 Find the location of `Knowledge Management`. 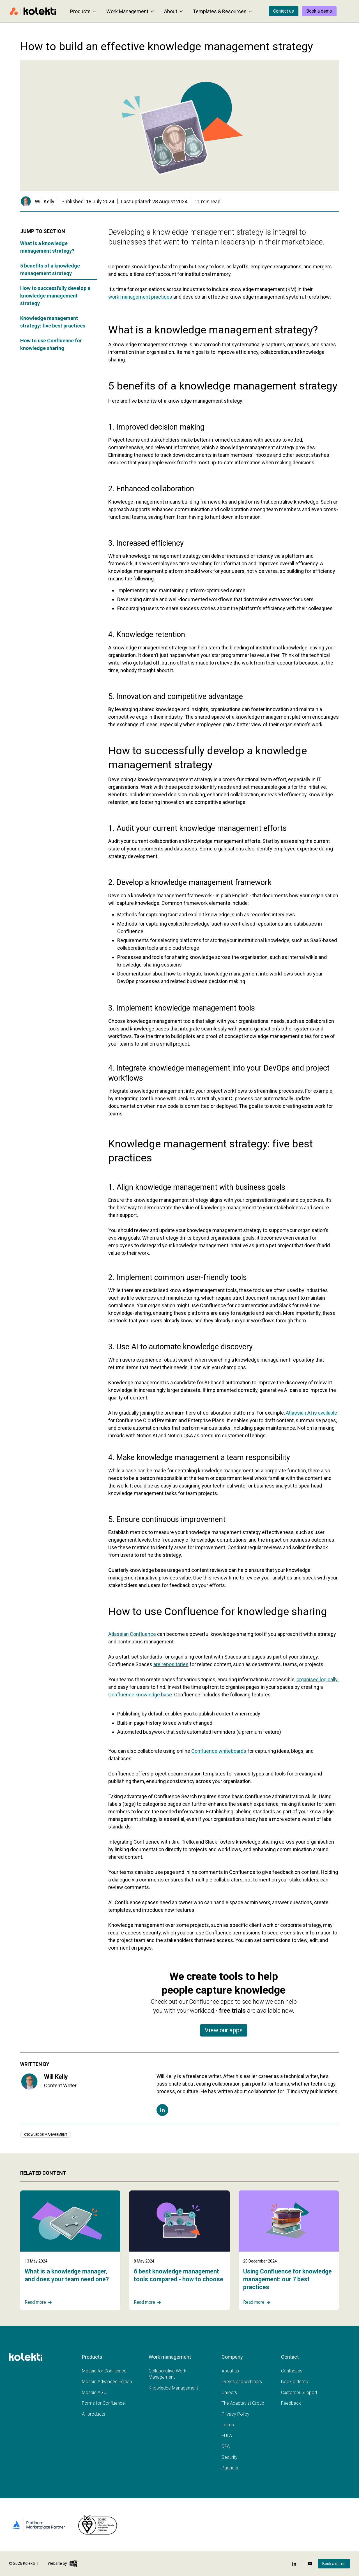

Knowledge Management is located at coordinates (173, 2388).